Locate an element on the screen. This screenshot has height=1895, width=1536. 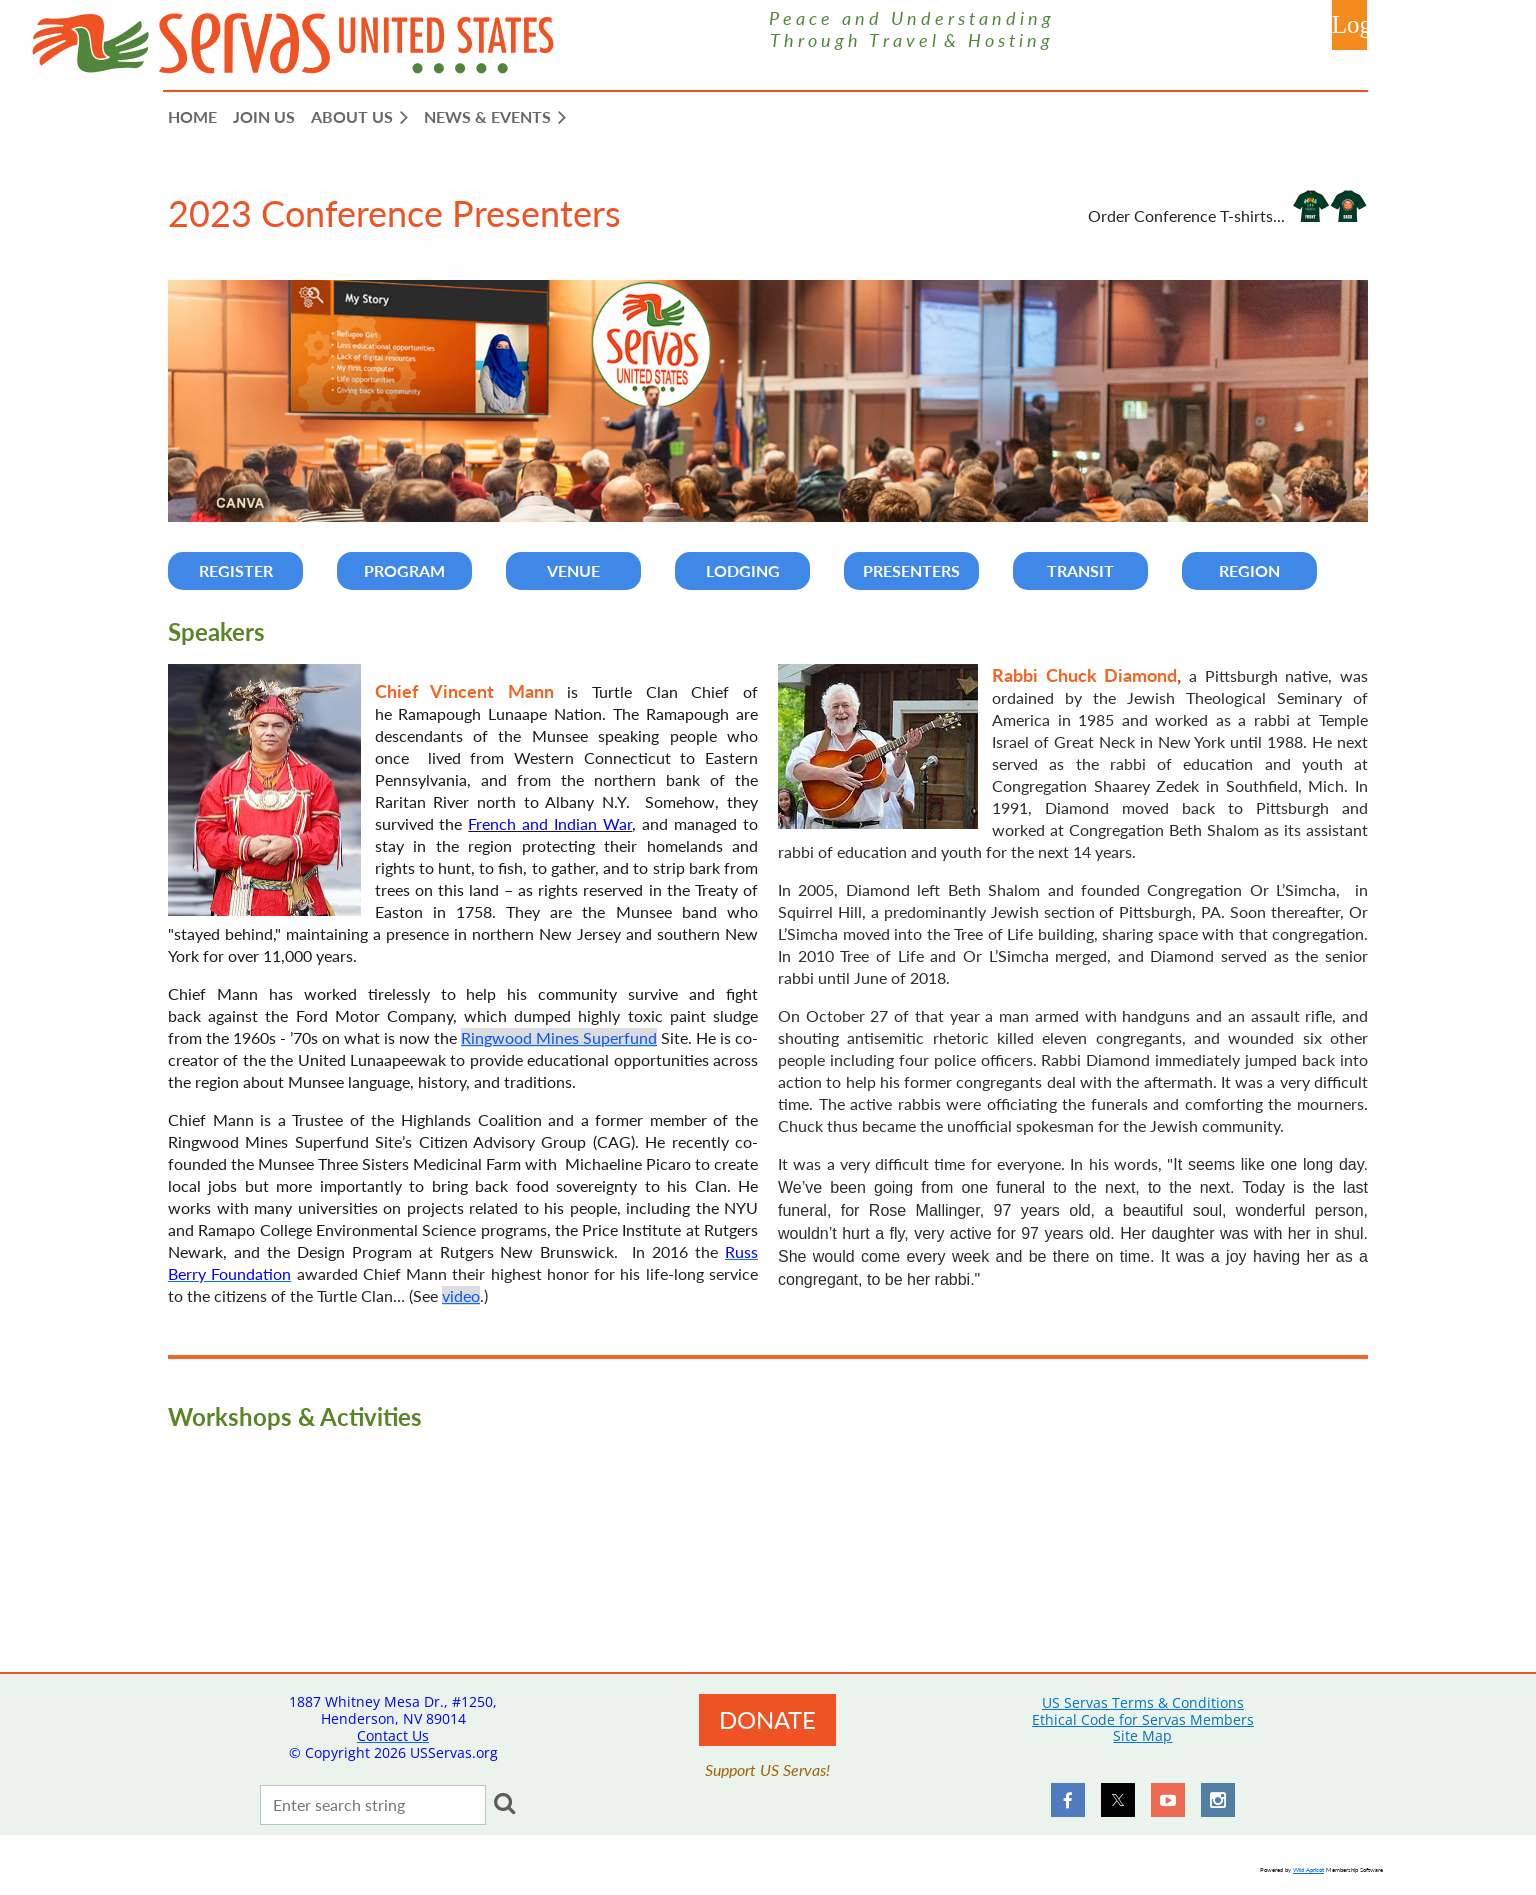
PRESENTERS is located at coordinates (911, 570).